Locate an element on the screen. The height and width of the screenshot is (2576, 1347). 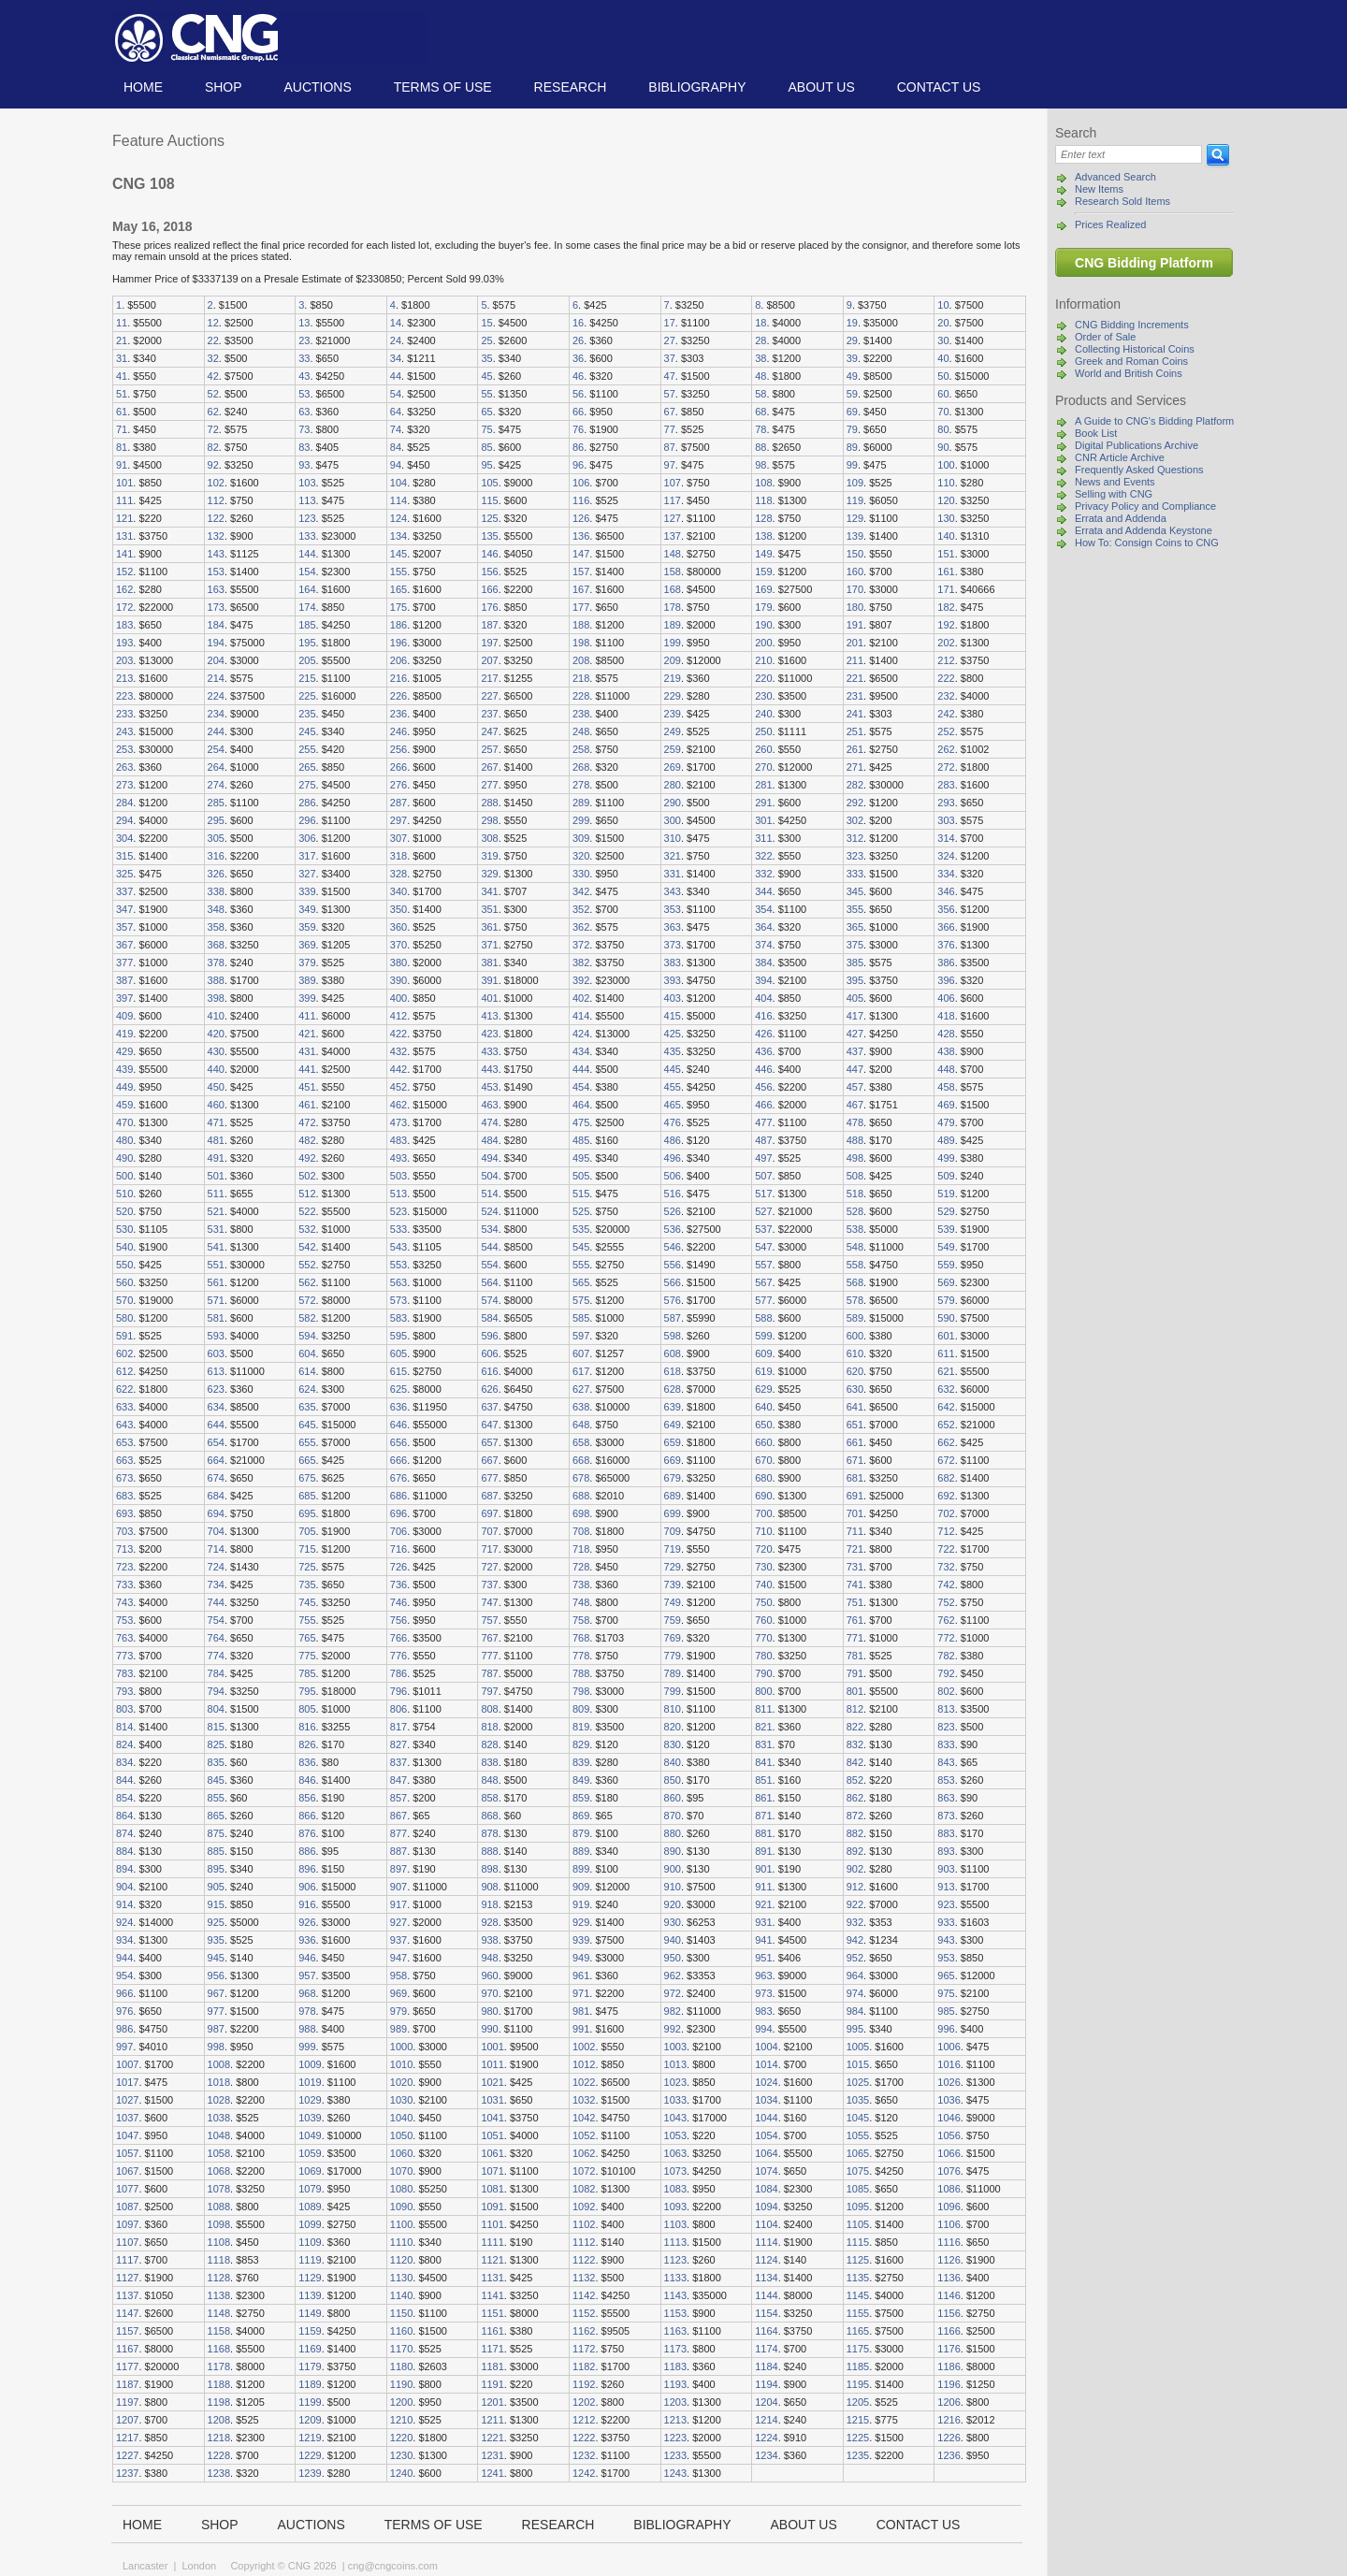
609 is located at coordinates (763, 1353).